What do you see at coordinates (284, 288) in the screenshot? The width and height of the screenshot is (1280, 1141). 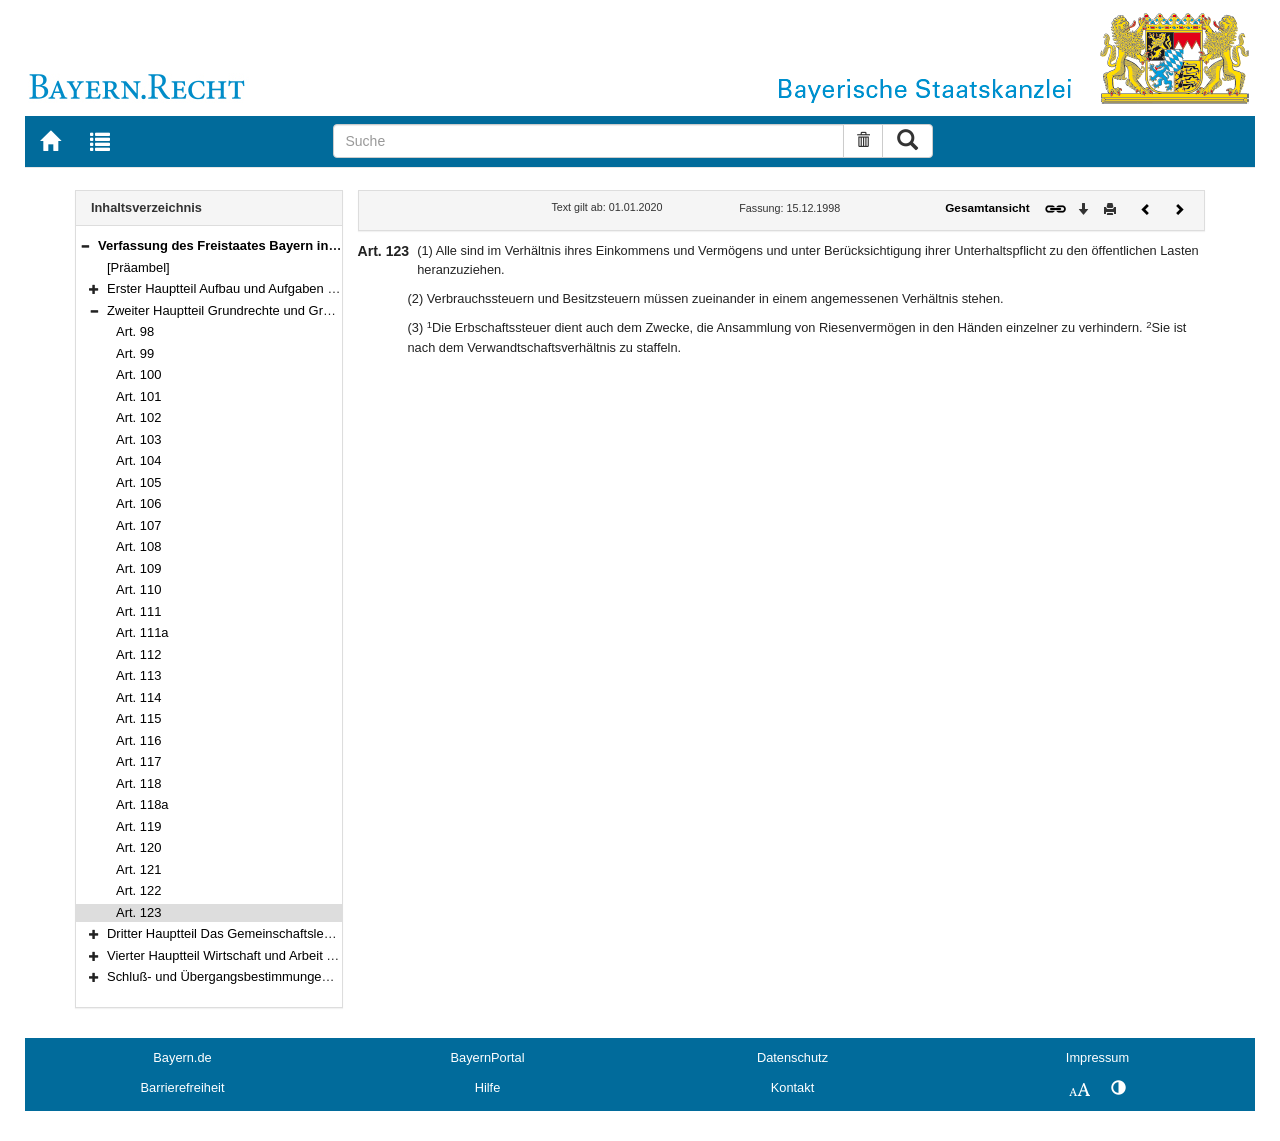 I see `Erster Hauptteil Aufbau und Aufgaben des Staates (Art. 1–97)` at bounding box center [284, 288].